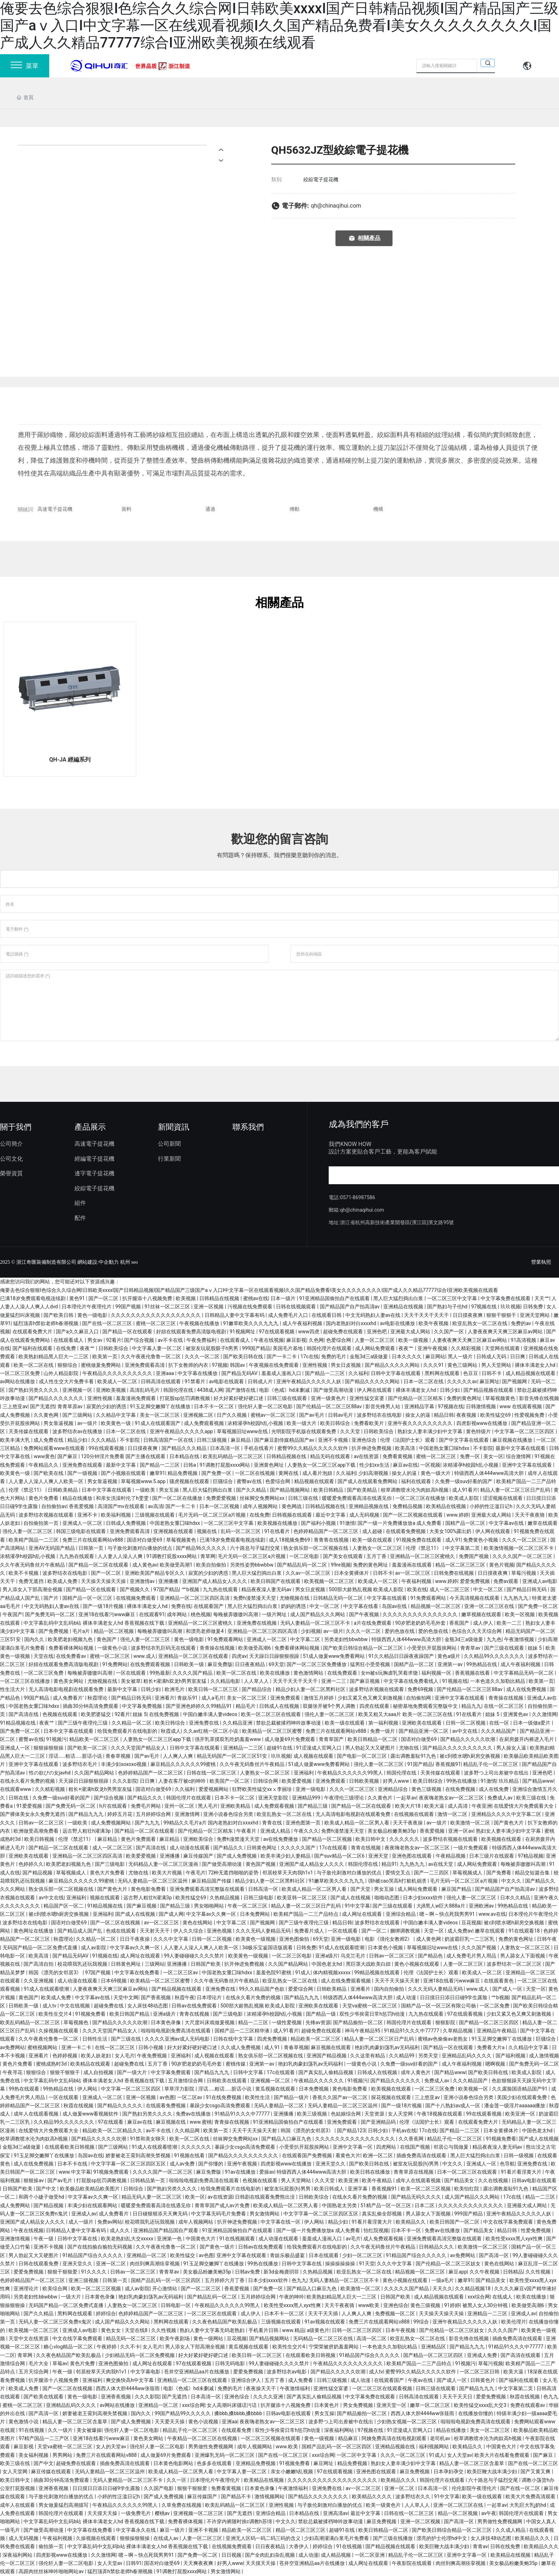 This screenshot has width=559, height=2576. Describe the element at coordinates (416, 1398) in the screenshot. I see `国产伦精品一区三区精东` at that location.